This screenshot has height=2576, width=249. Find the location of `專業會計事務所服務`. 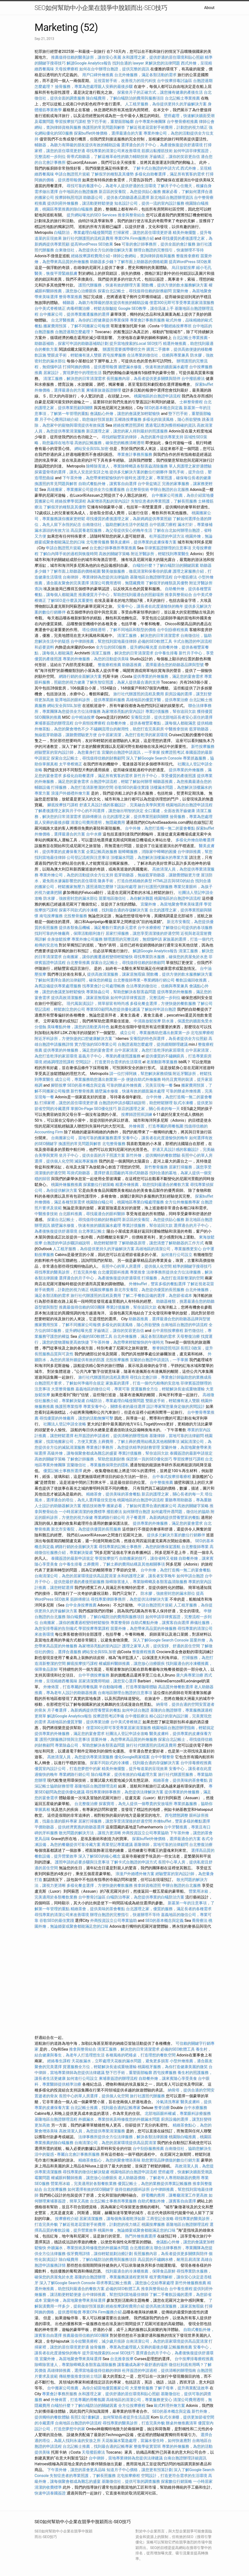

專業會計事務所服務 is located at coordinates (147, 320).